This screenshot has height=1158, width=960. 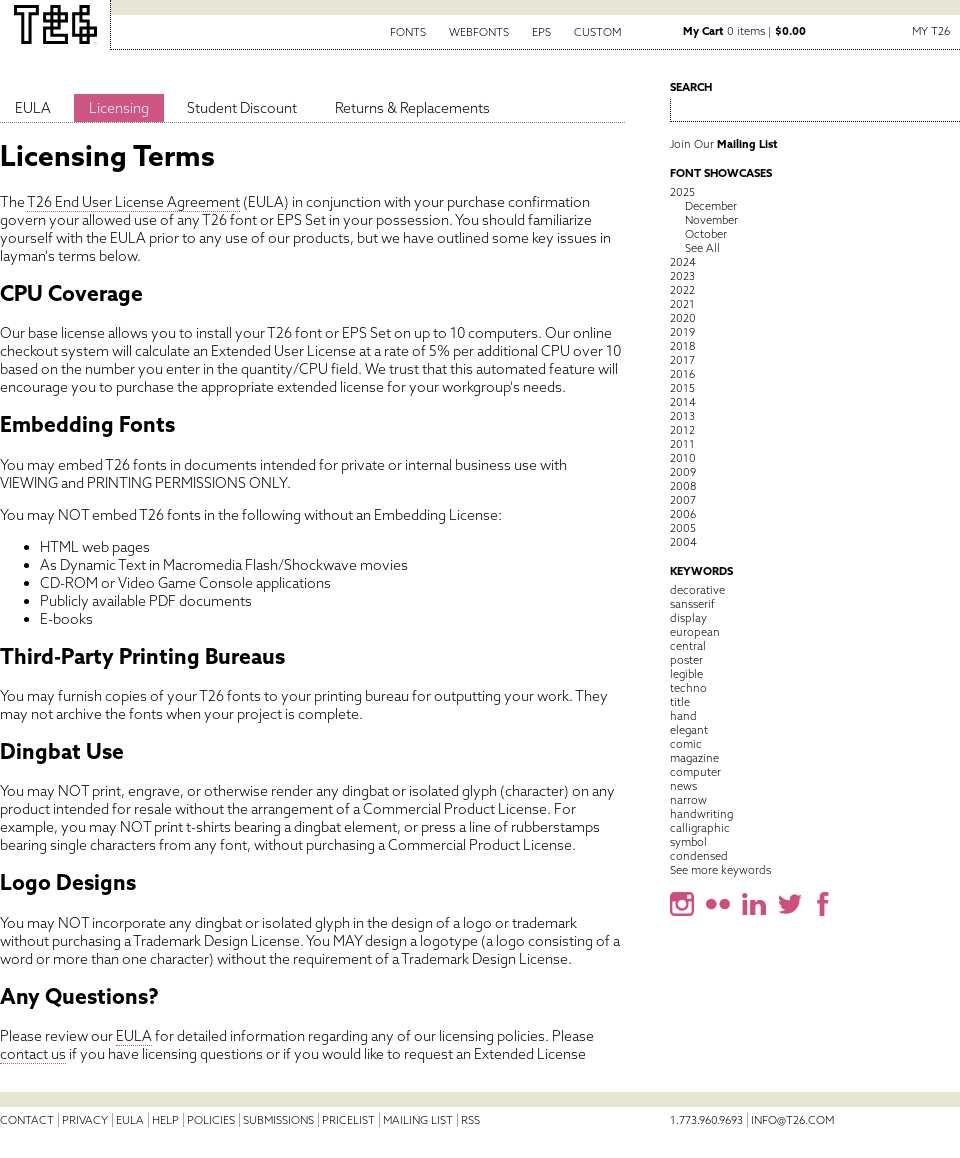 What do you see at coordinates (541, 32) in the screenshot?
I see `EPS` at bounding box center [541, 32].